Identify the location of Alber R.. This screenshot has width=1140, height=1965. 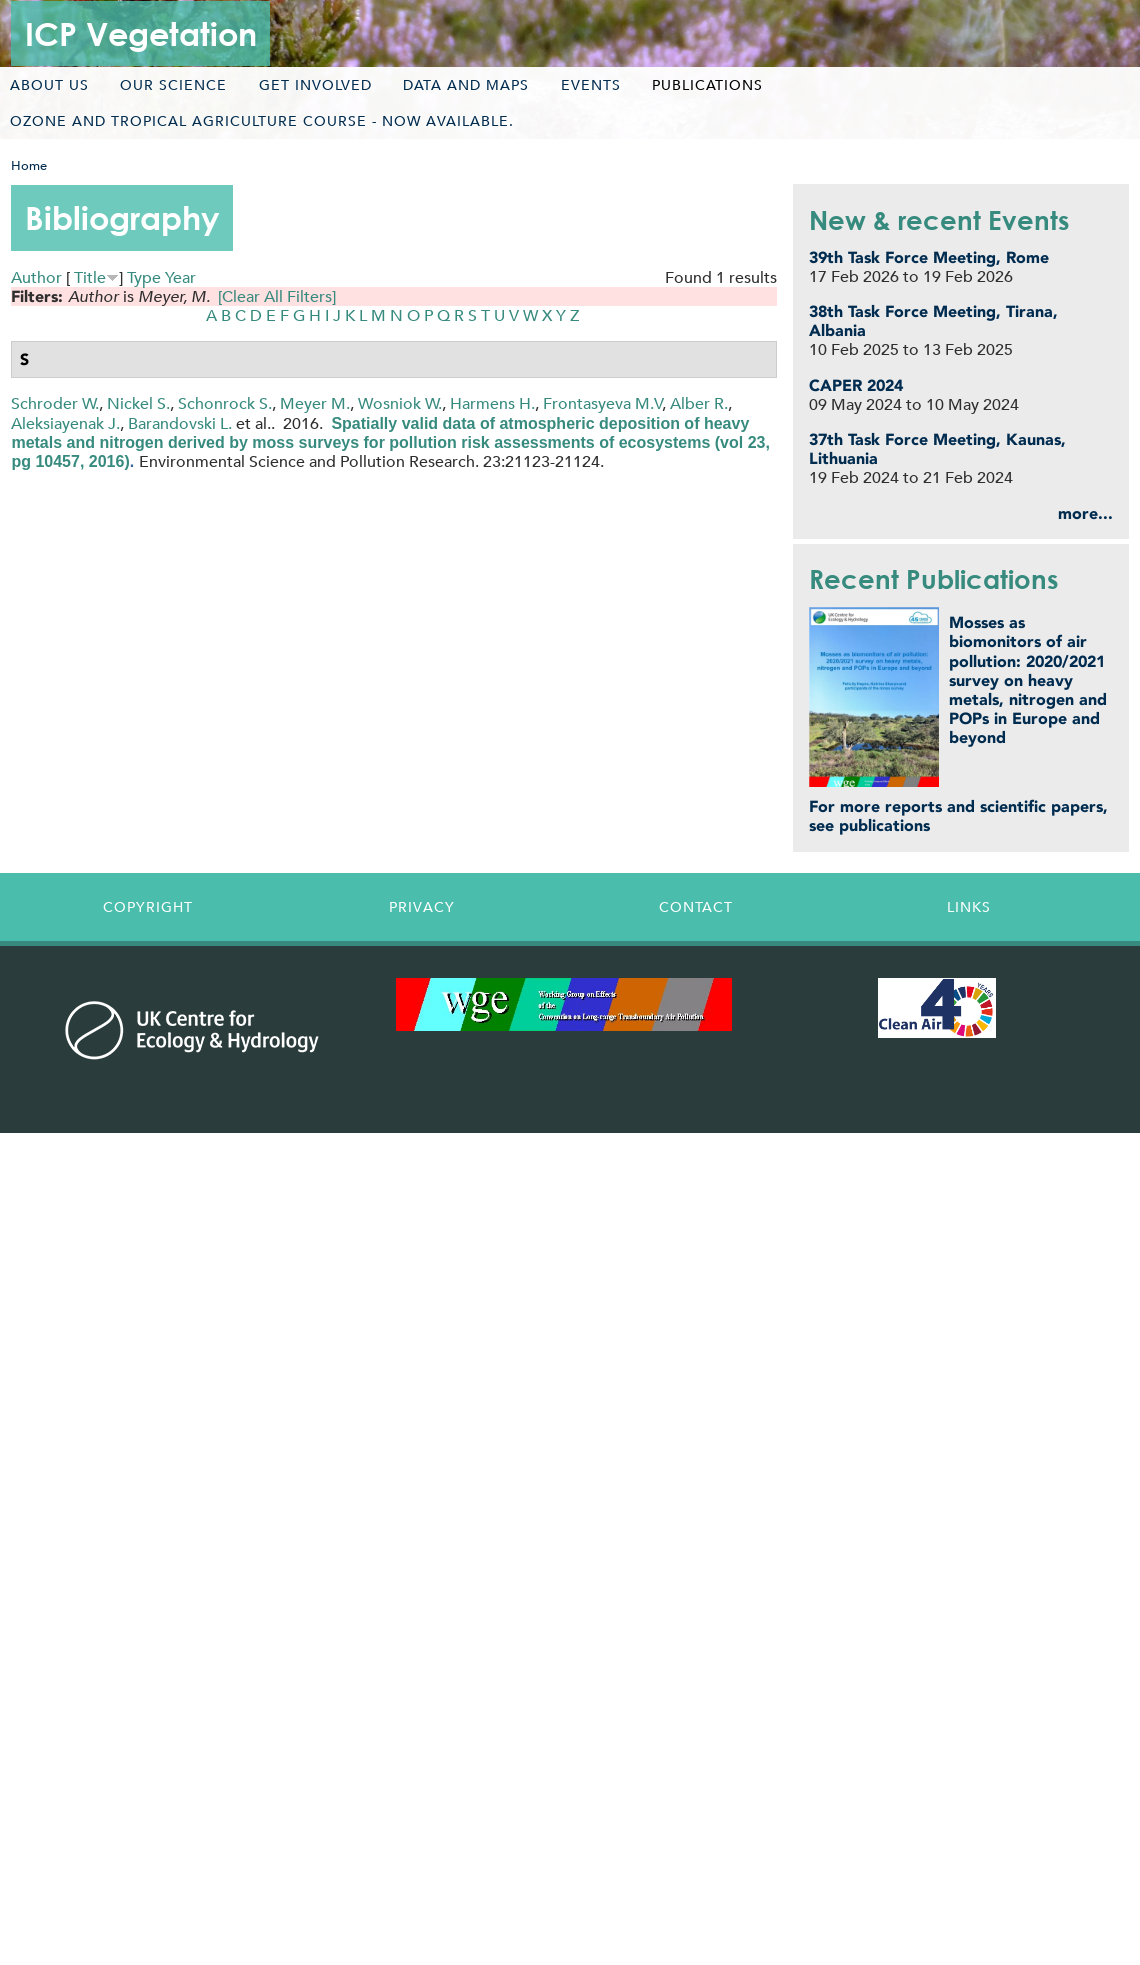
(699, 403).